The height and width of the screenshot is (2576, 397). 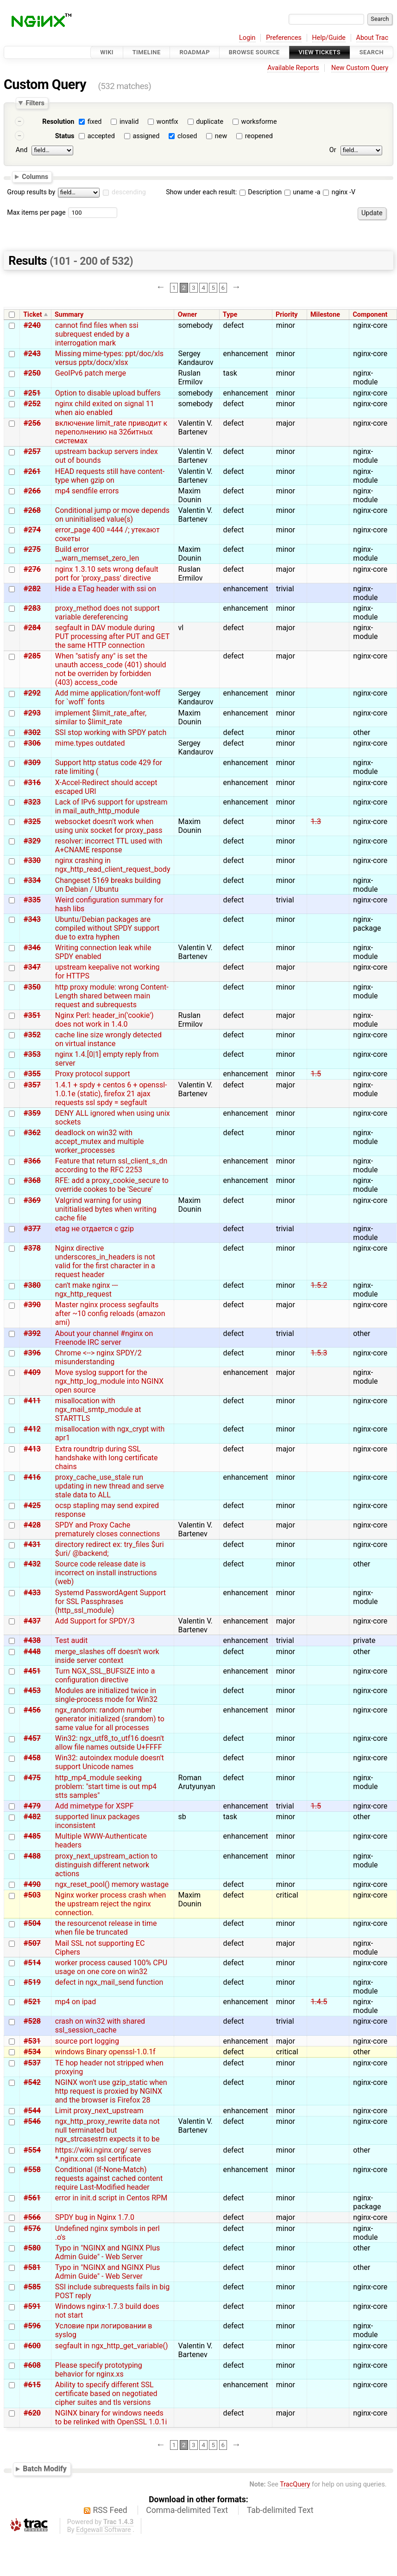 I want to click on #576, so click(x=32, y=2228).